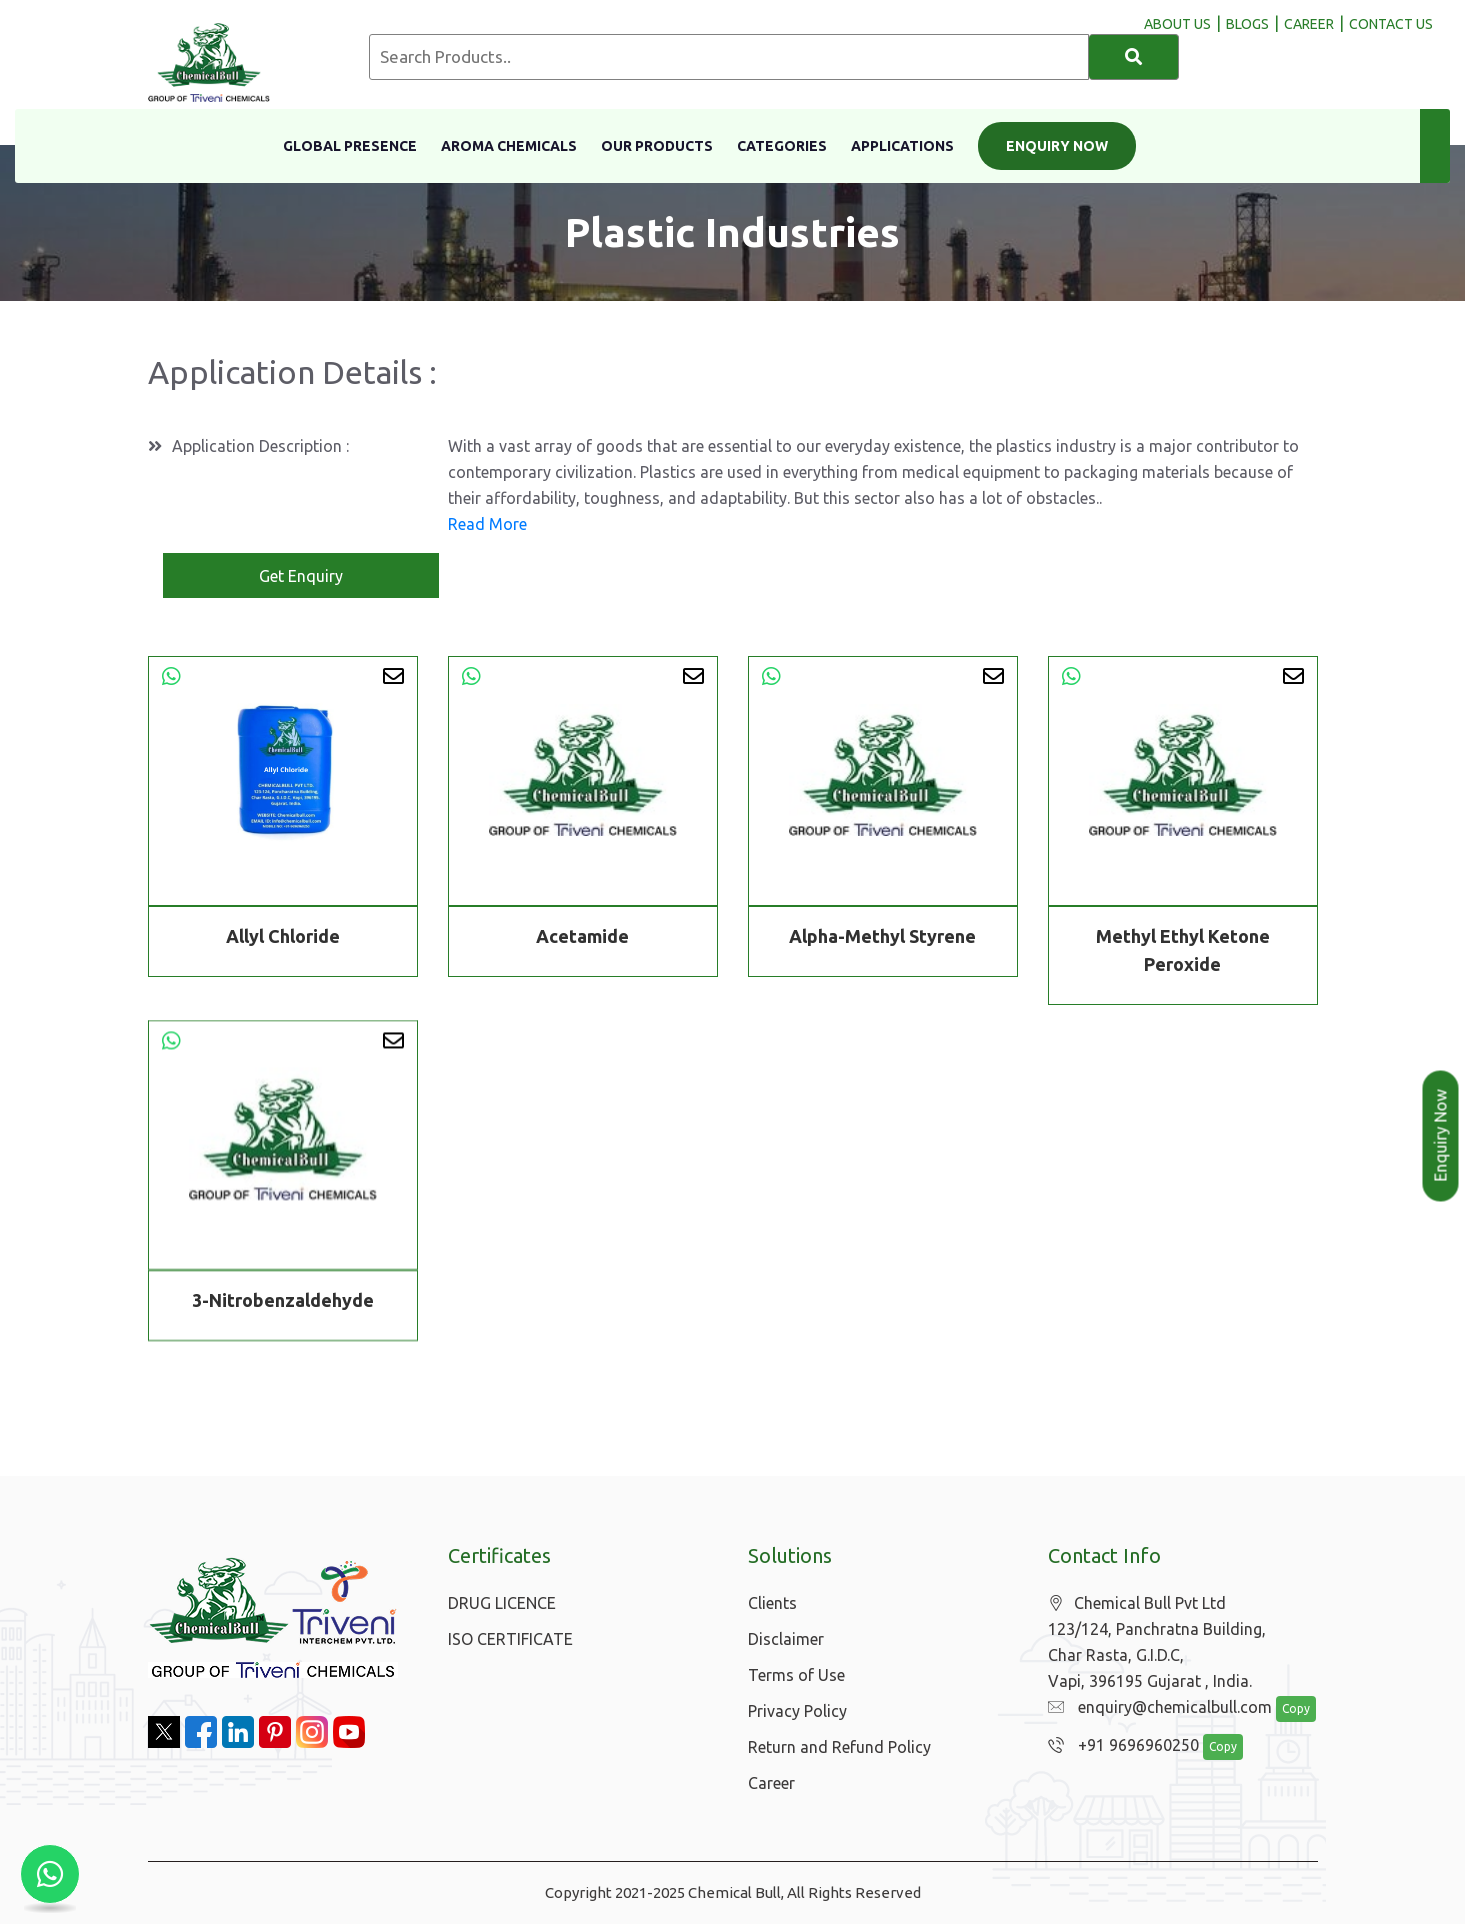 This screenshot has width=1465, height=1924. I want to click on DRUG LICENCE, so click(502, 1603).